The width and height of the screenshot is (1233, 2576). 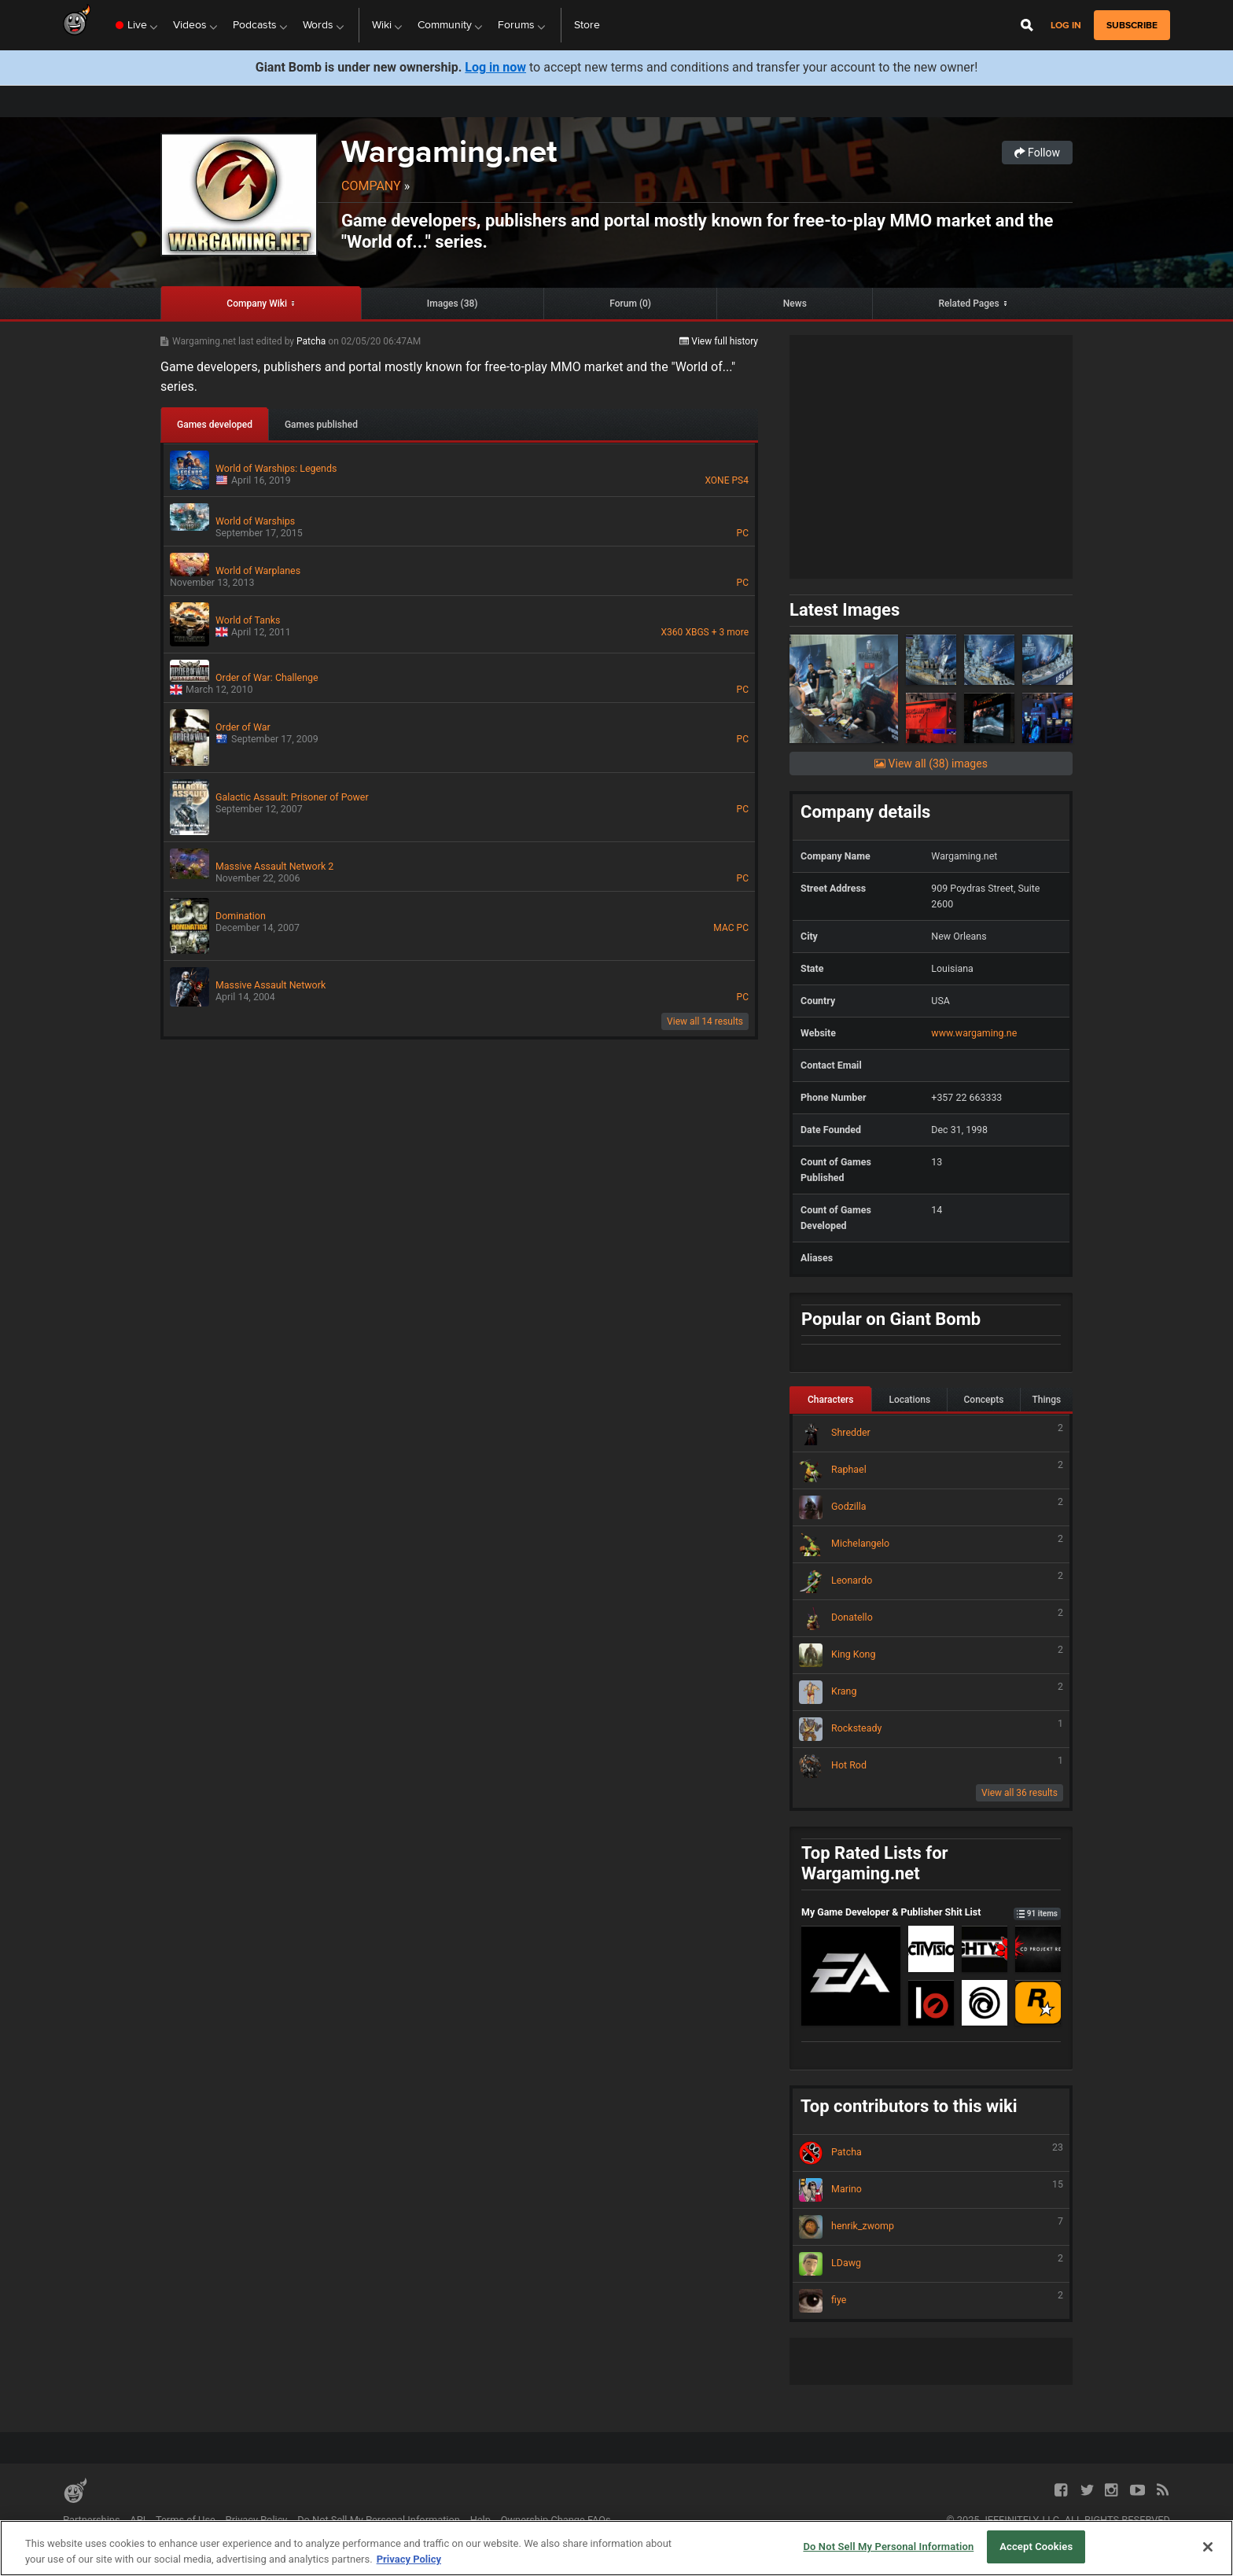 What do you see at coordinates (137, 2520) in the screenshot?
I see `API` at bounding box center [137, 2520].